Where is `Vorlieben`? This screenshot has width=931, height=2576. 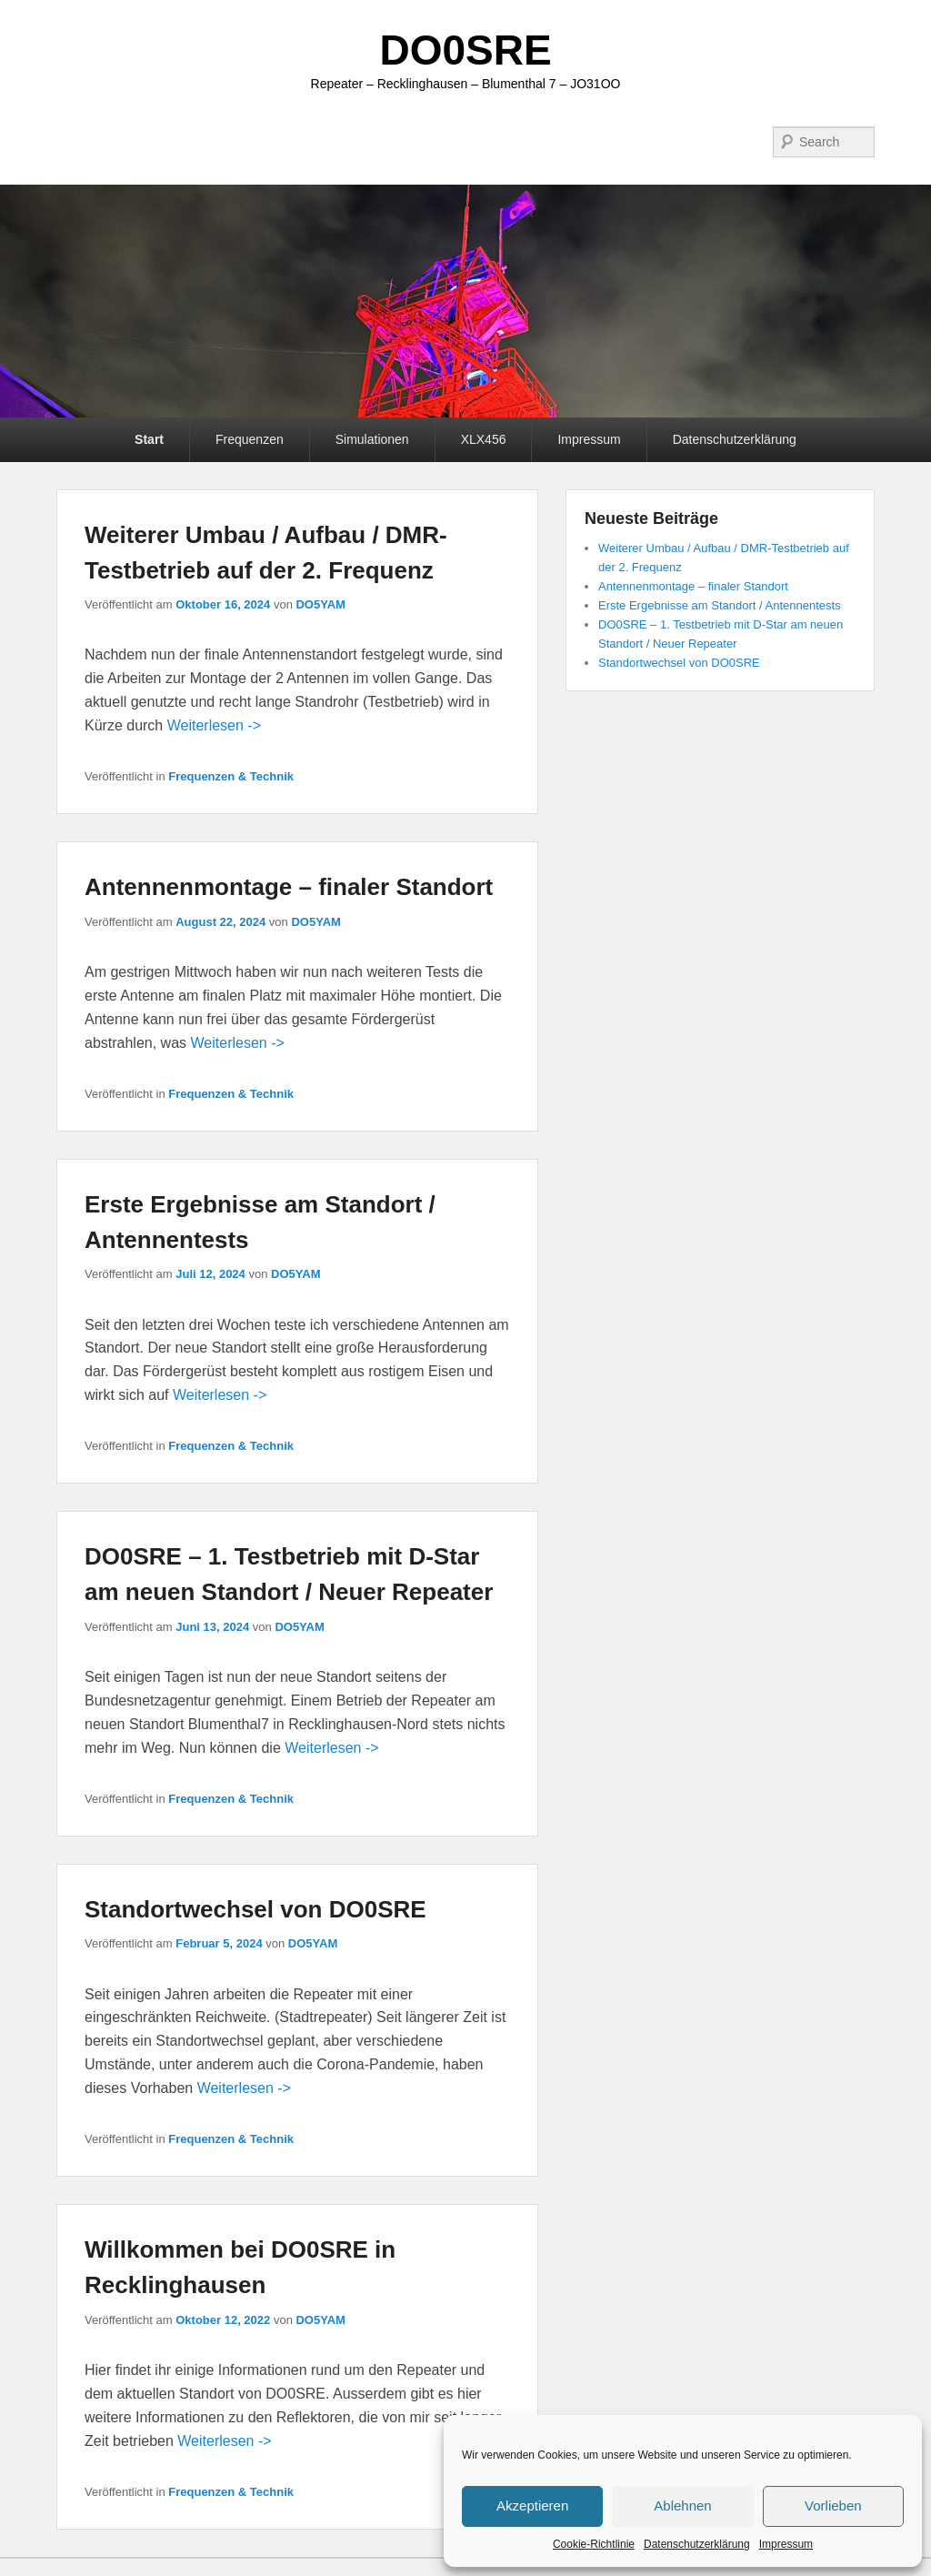 Vorlieben is located at coordinates (833, 2505).